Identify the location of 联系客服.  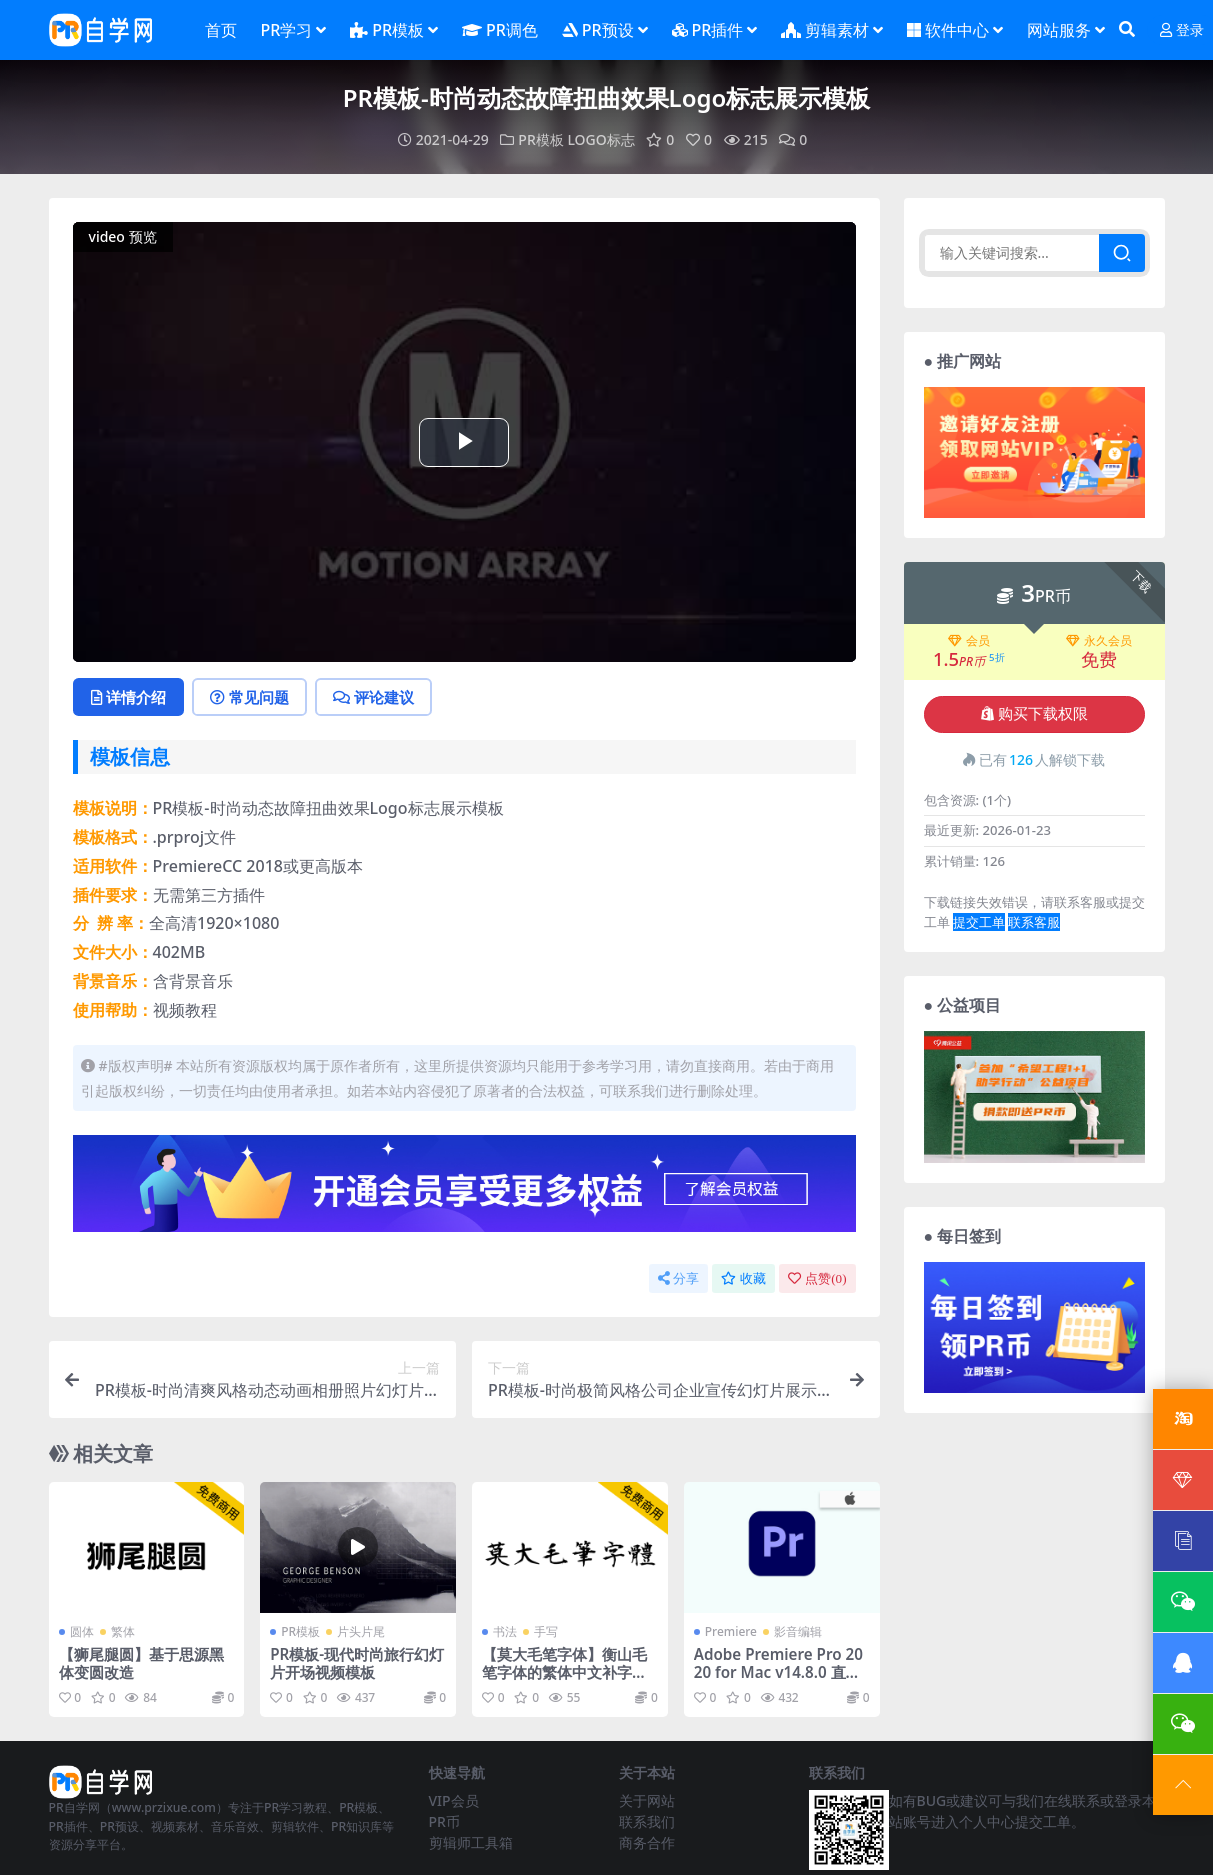
(1034, 922).